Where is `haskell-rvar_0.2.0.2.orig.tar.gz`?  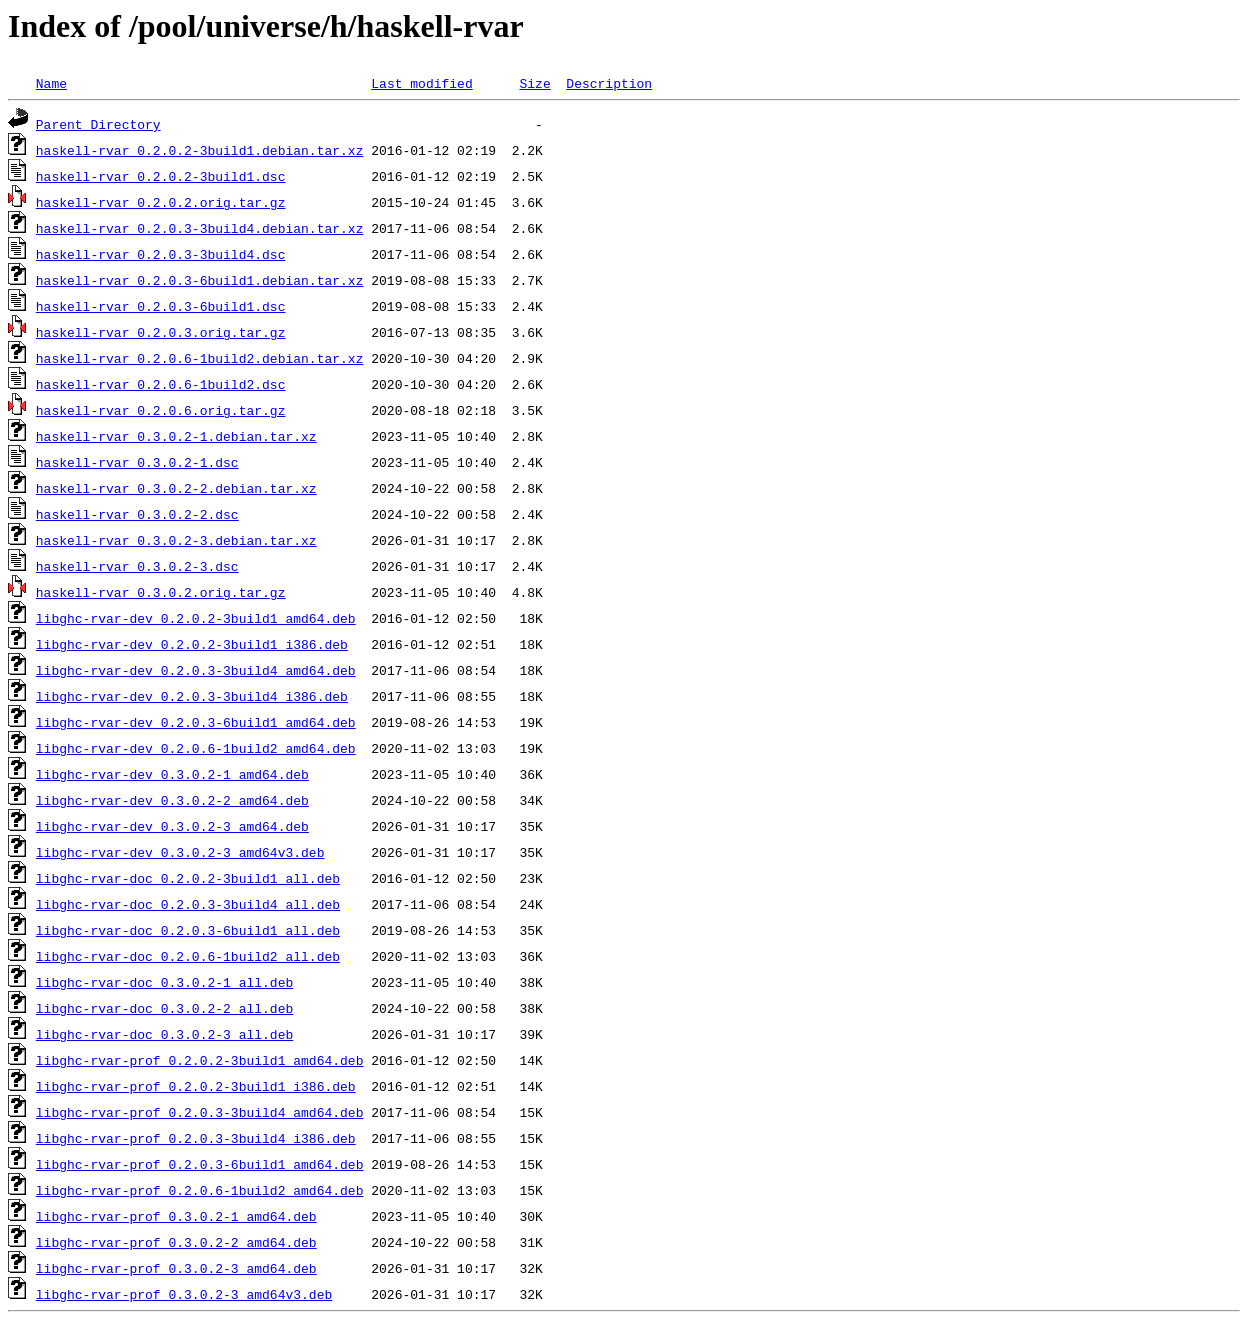 haskell-rvar_0.2.0.2.orig.tar.gz is located at coordinates (161, 202).